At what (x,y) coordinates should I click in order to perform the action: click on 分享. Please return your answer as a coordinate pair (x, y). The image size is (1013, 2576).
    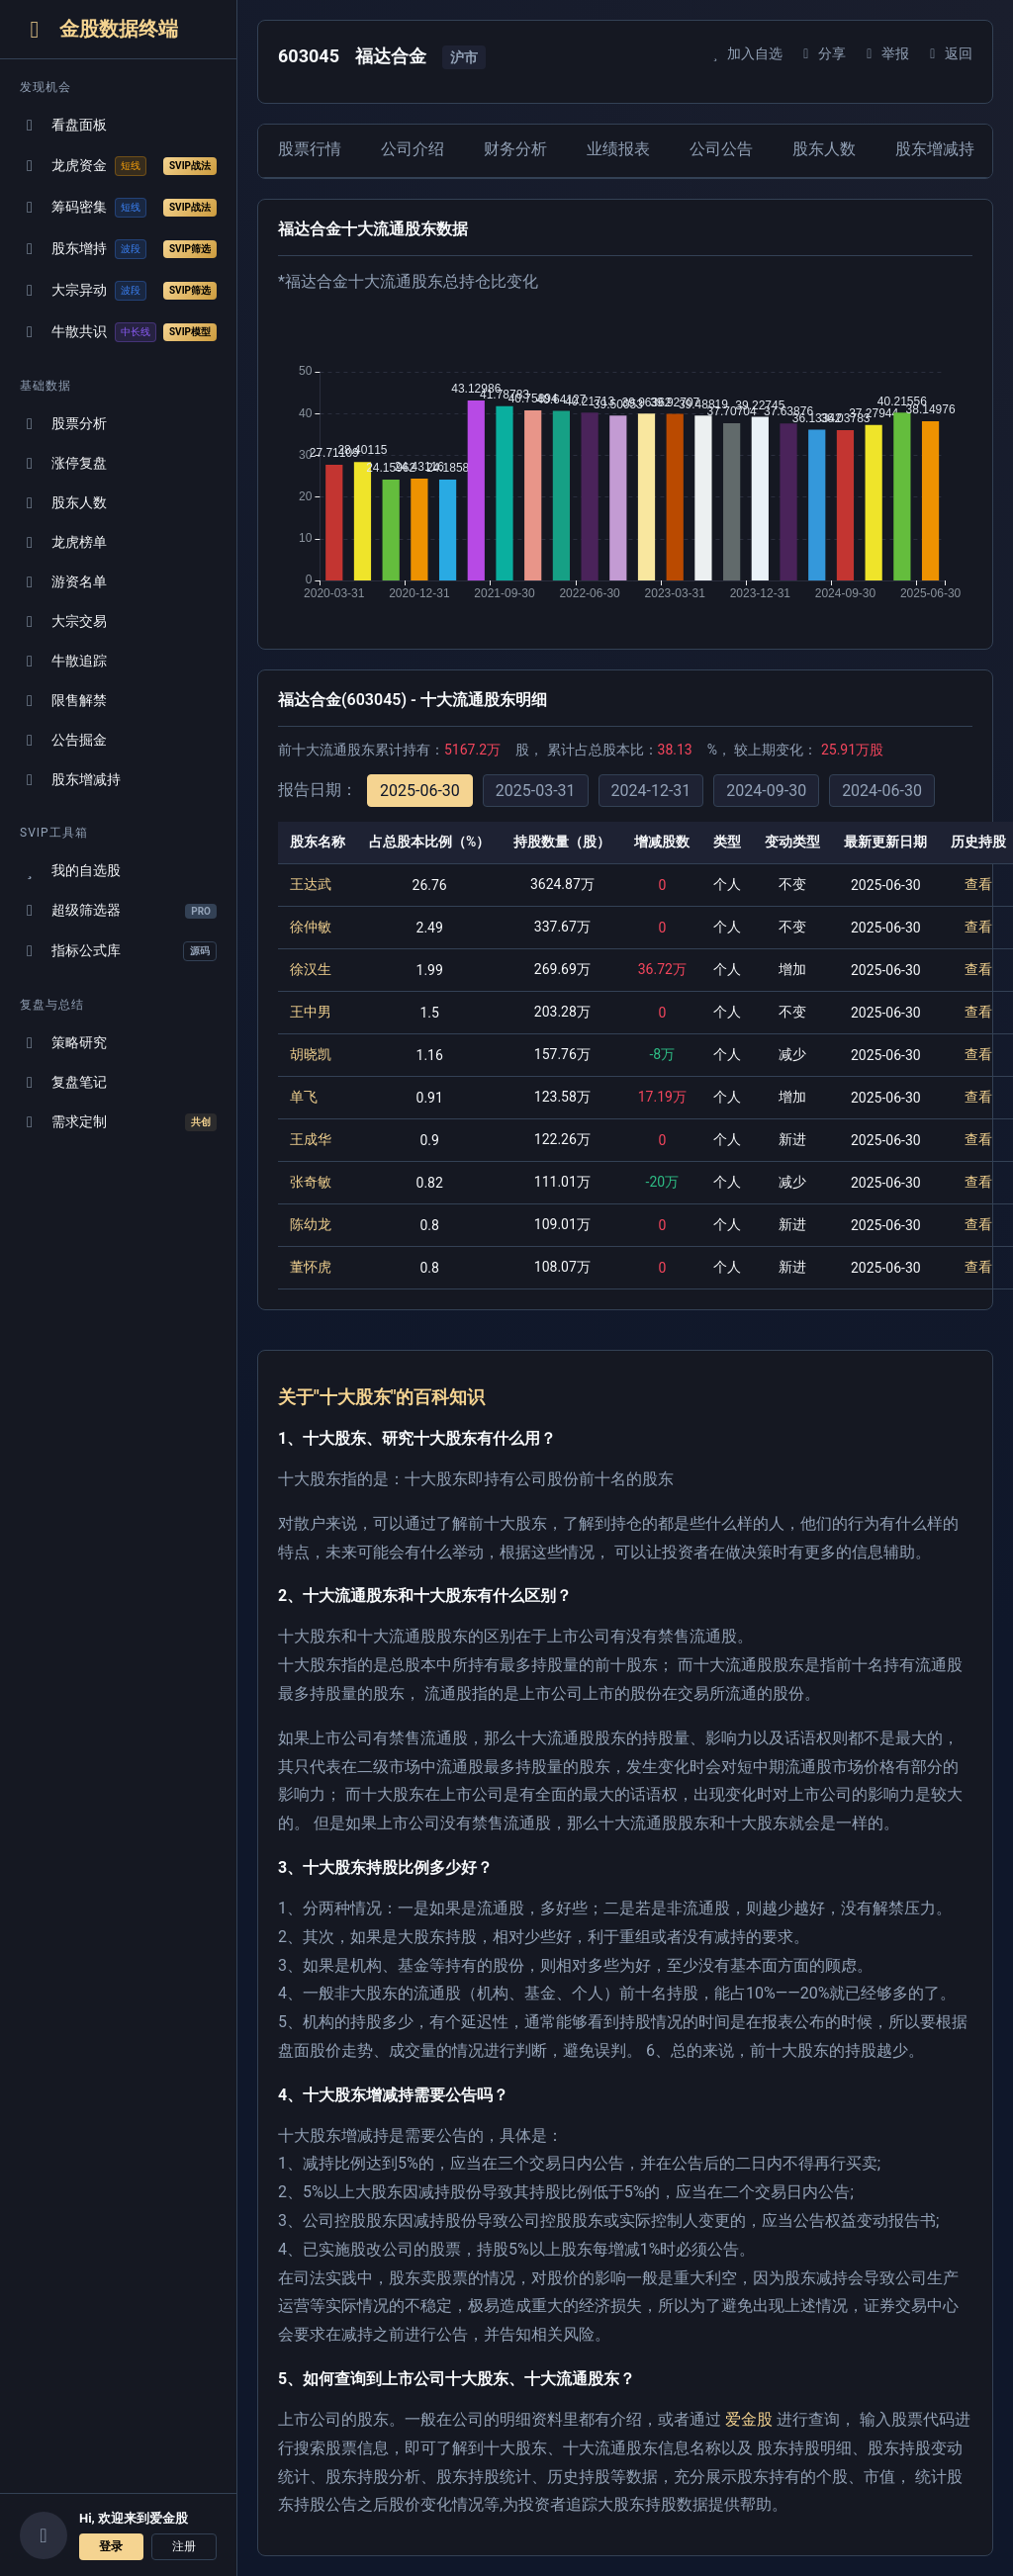
    Looking at the image, I should click on (821, 53).